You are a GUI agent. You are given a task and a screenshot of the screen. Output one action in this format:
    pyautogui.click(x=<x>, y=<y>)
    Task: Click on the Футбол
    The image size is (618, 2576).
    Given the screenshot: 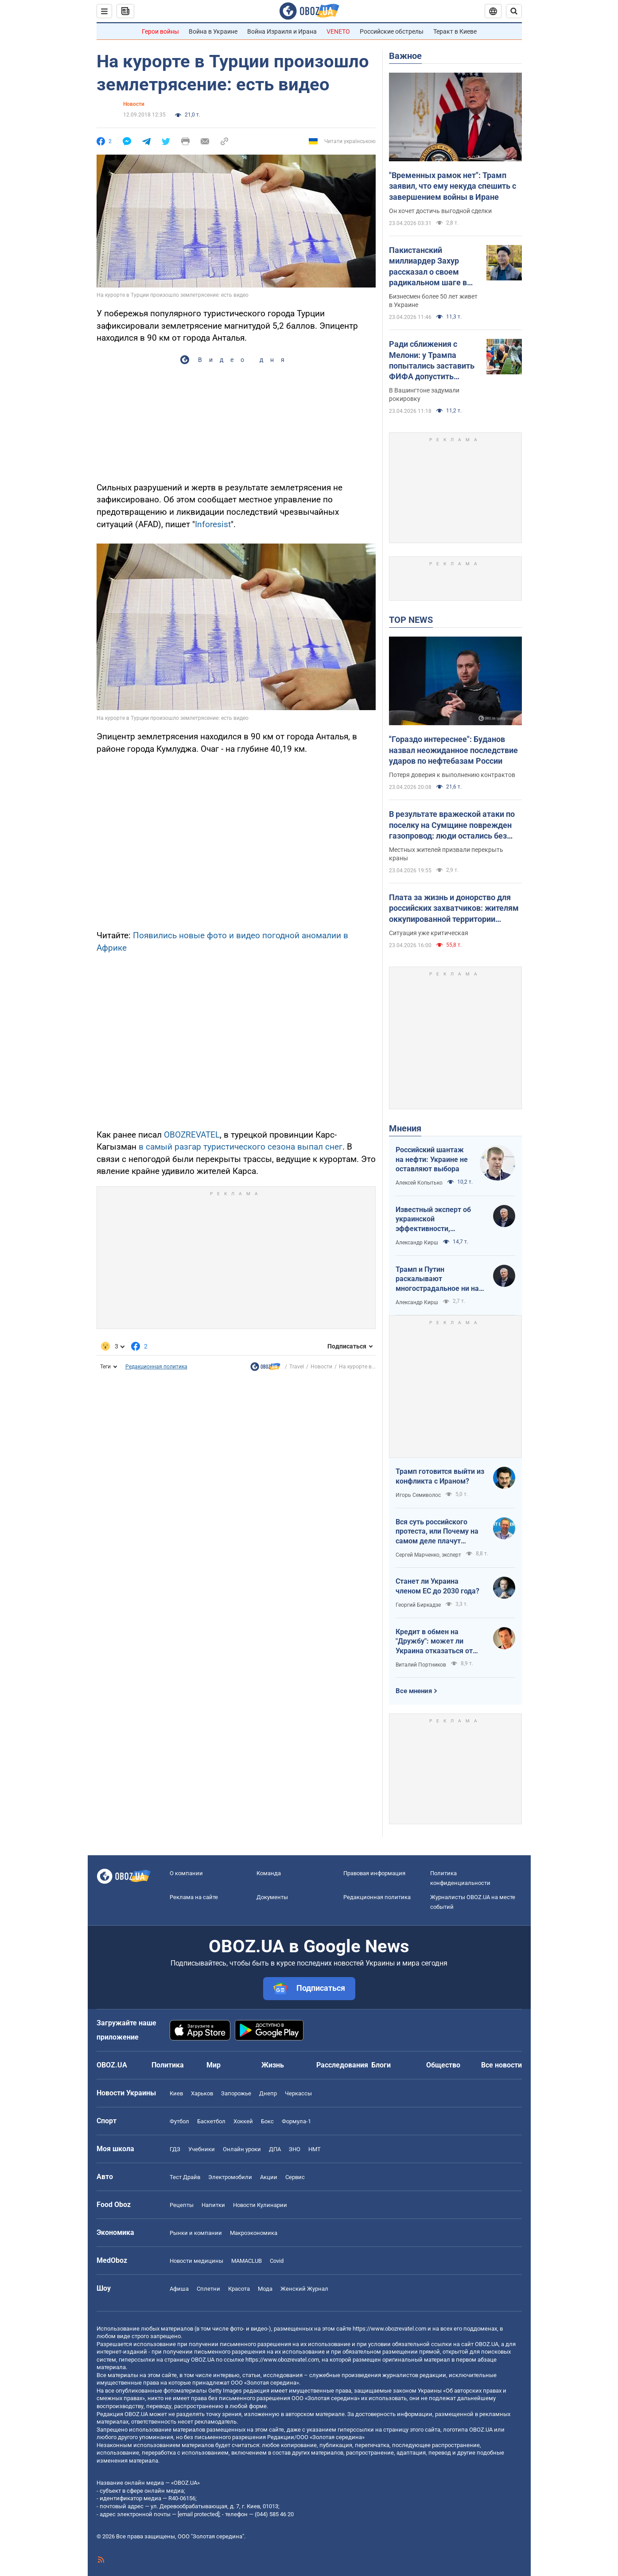 What is the action you would take?
    pyautogui.click(x=179, y=2121)
    